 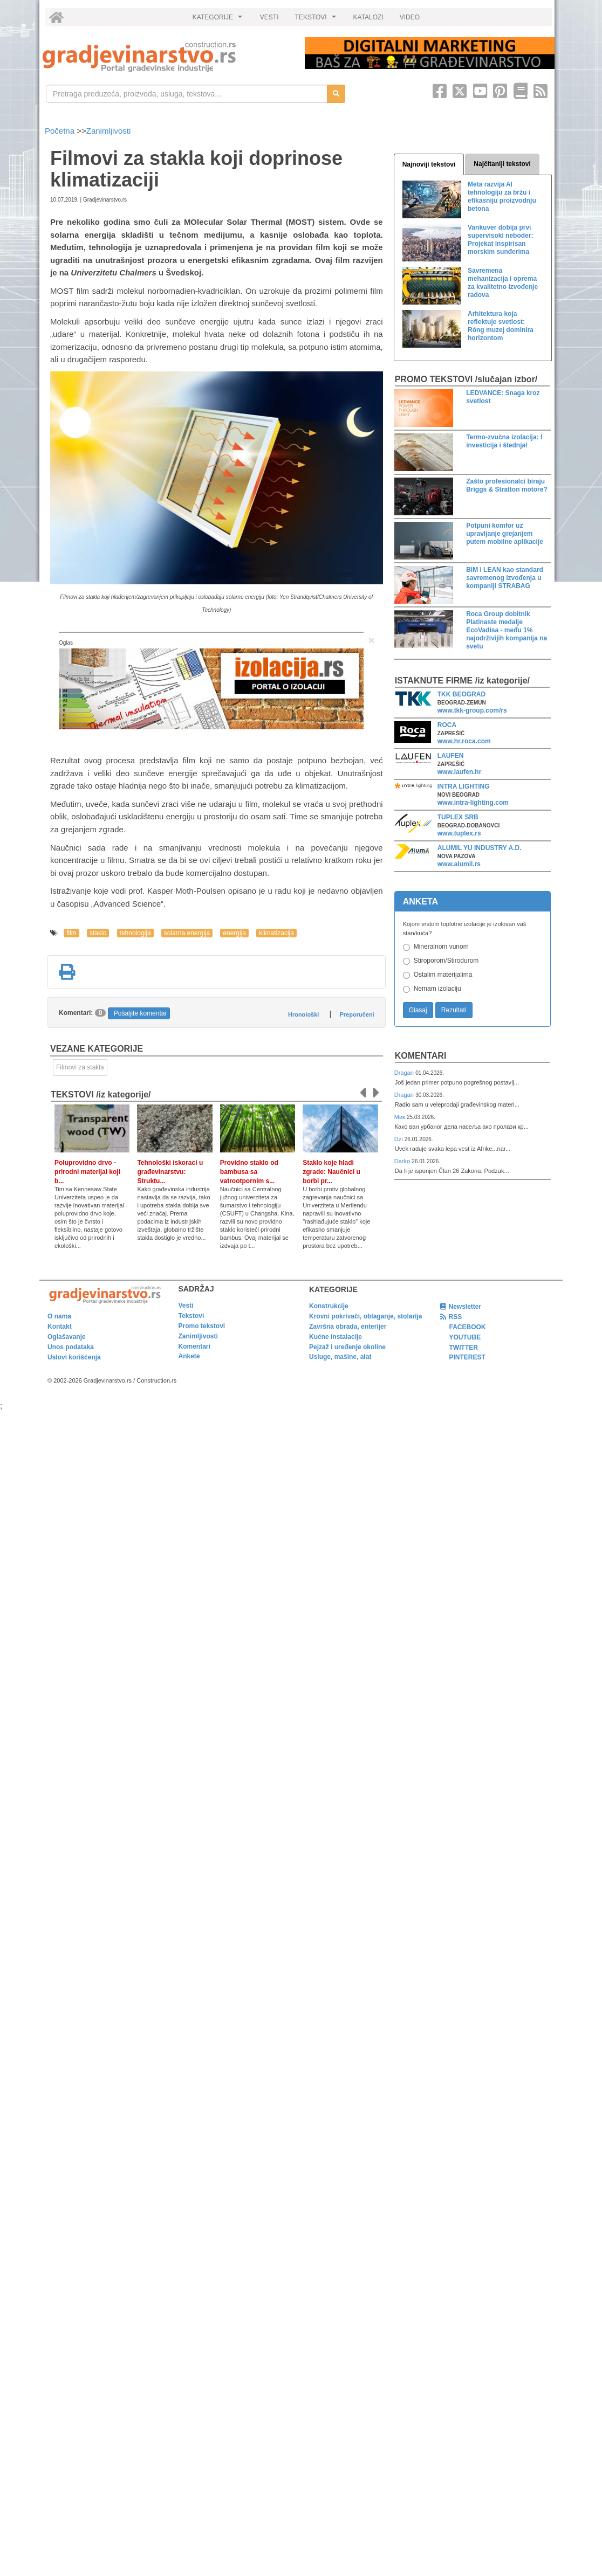 I want to click on Krovni pokrivači, oblaganje, stolarija, so click(x=365, y=1316).